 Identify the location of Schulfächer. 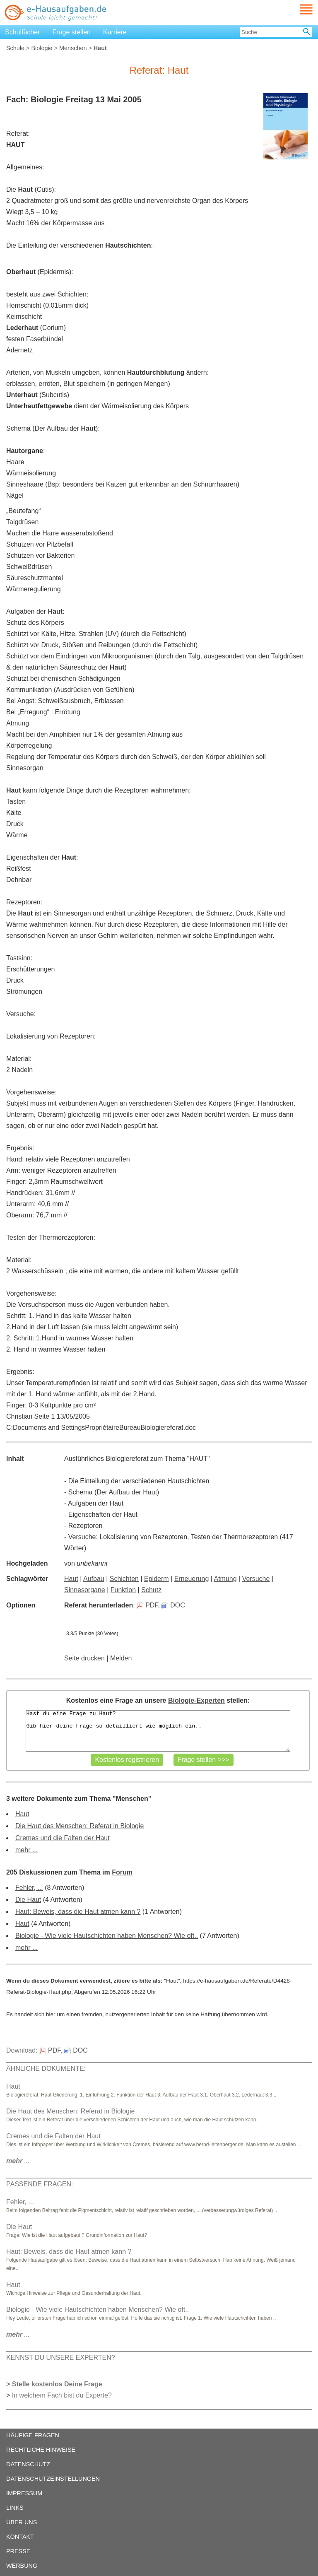
(22, 32).